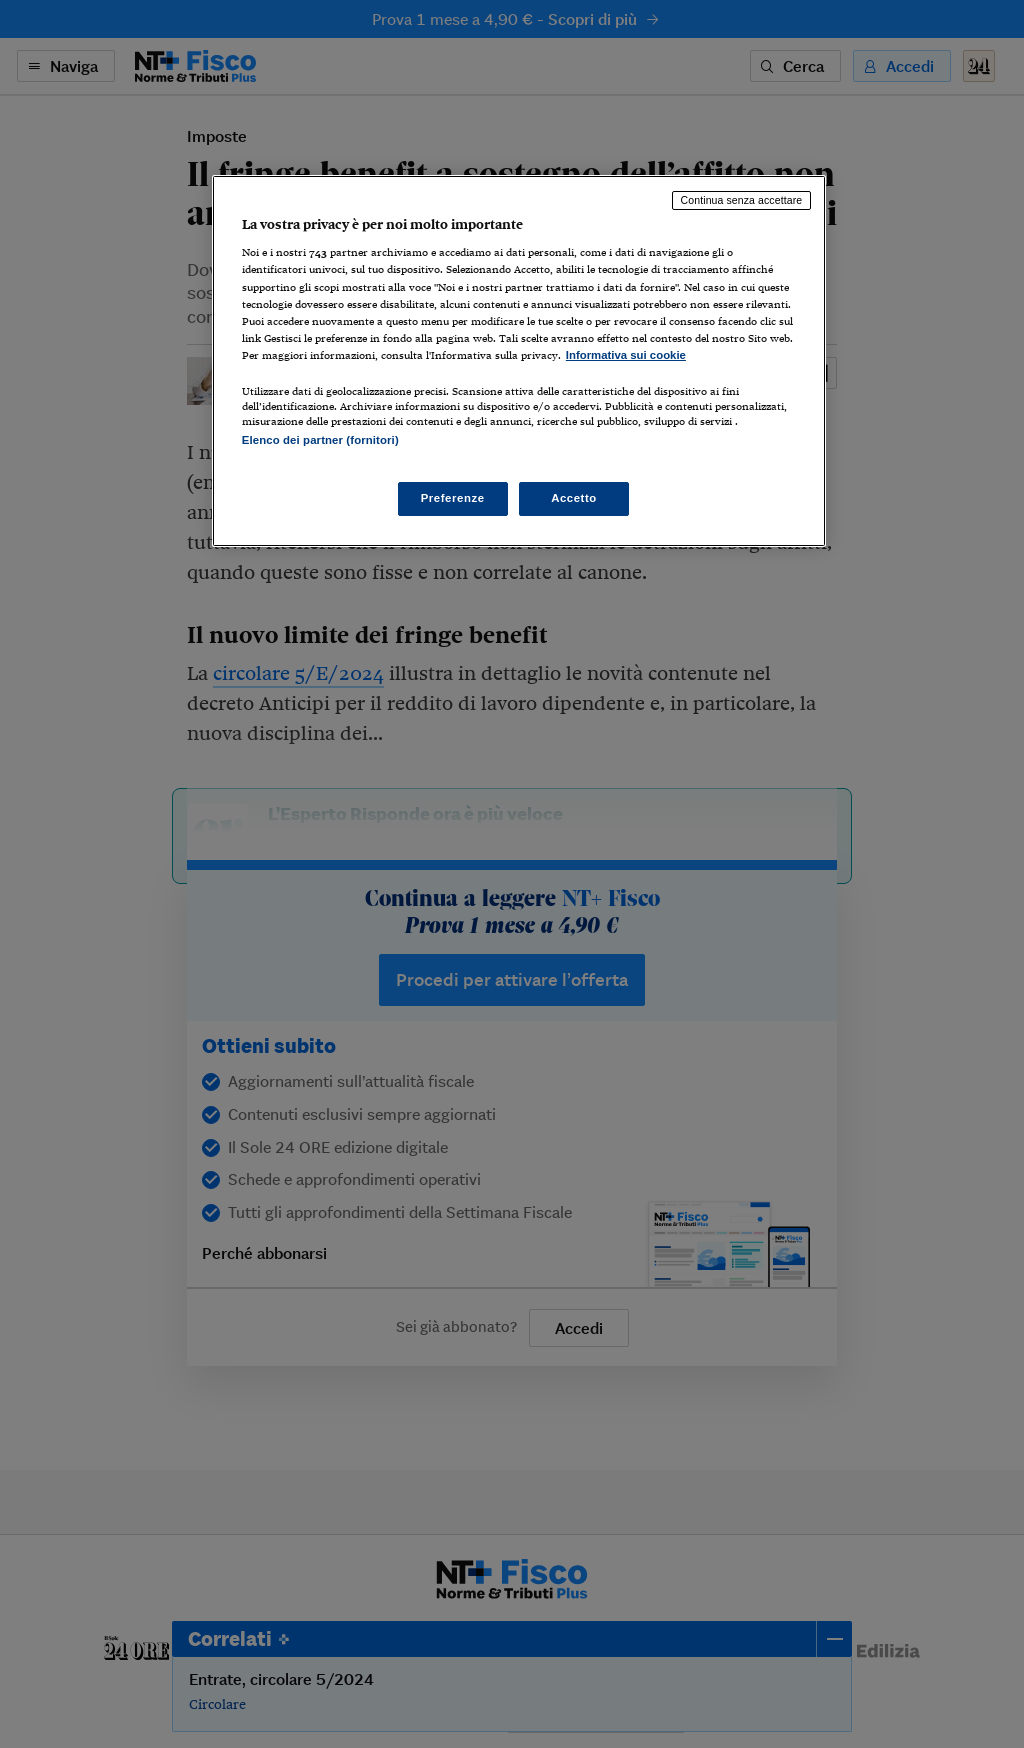 Image resolution: width=1024 pixels, height=1748 pixels. I want to click on Informativa sui cookie [Maggiori informazioni sulla tua privacy, apre in una nuova scheda], so click(626, 355).